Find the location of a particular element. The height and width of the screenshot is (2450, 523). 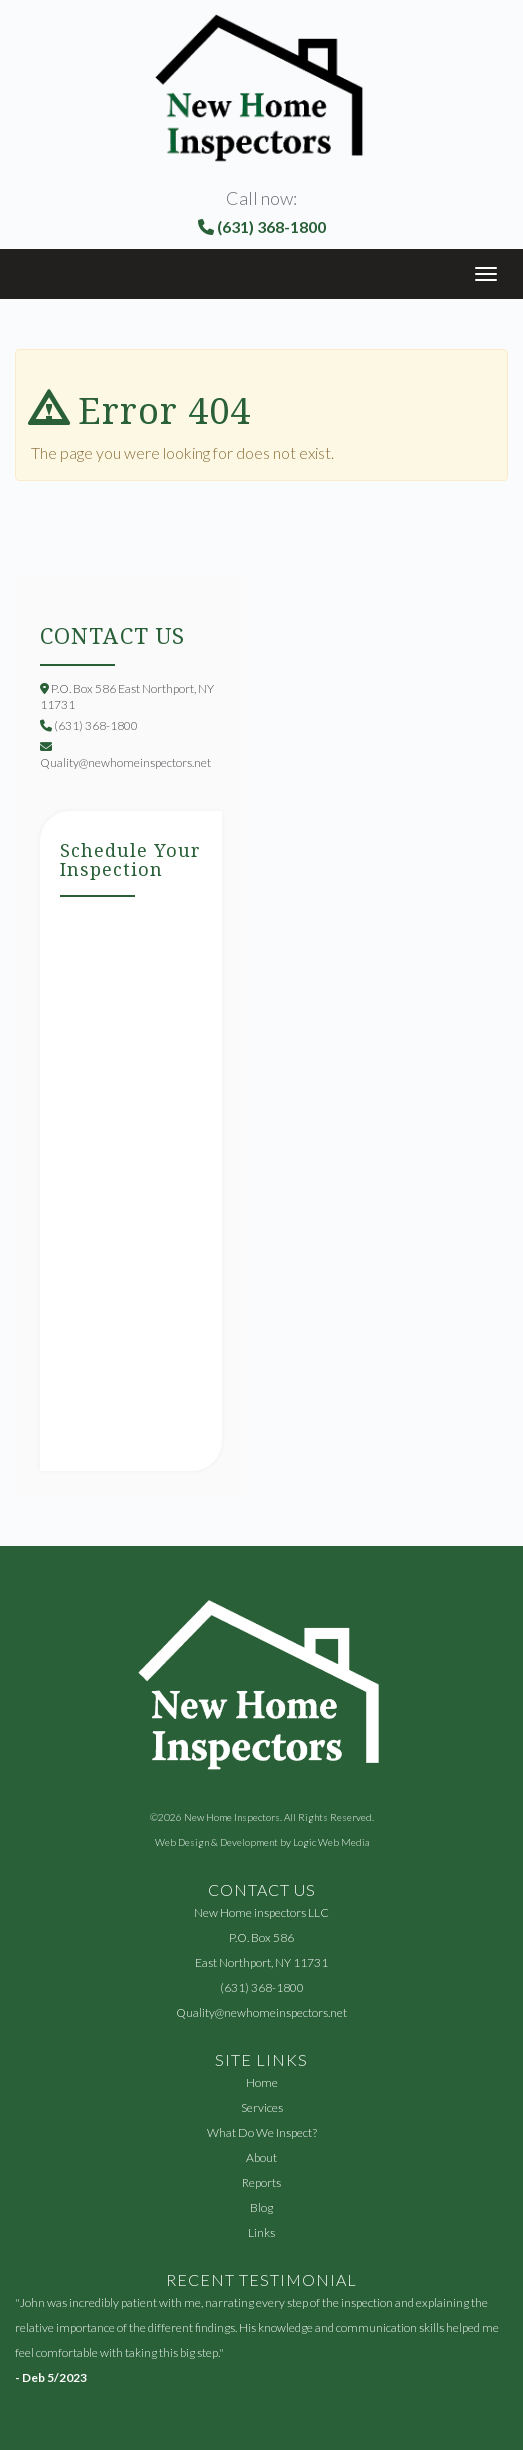

New Home Inspectors is located at coordinates (232, 1817).